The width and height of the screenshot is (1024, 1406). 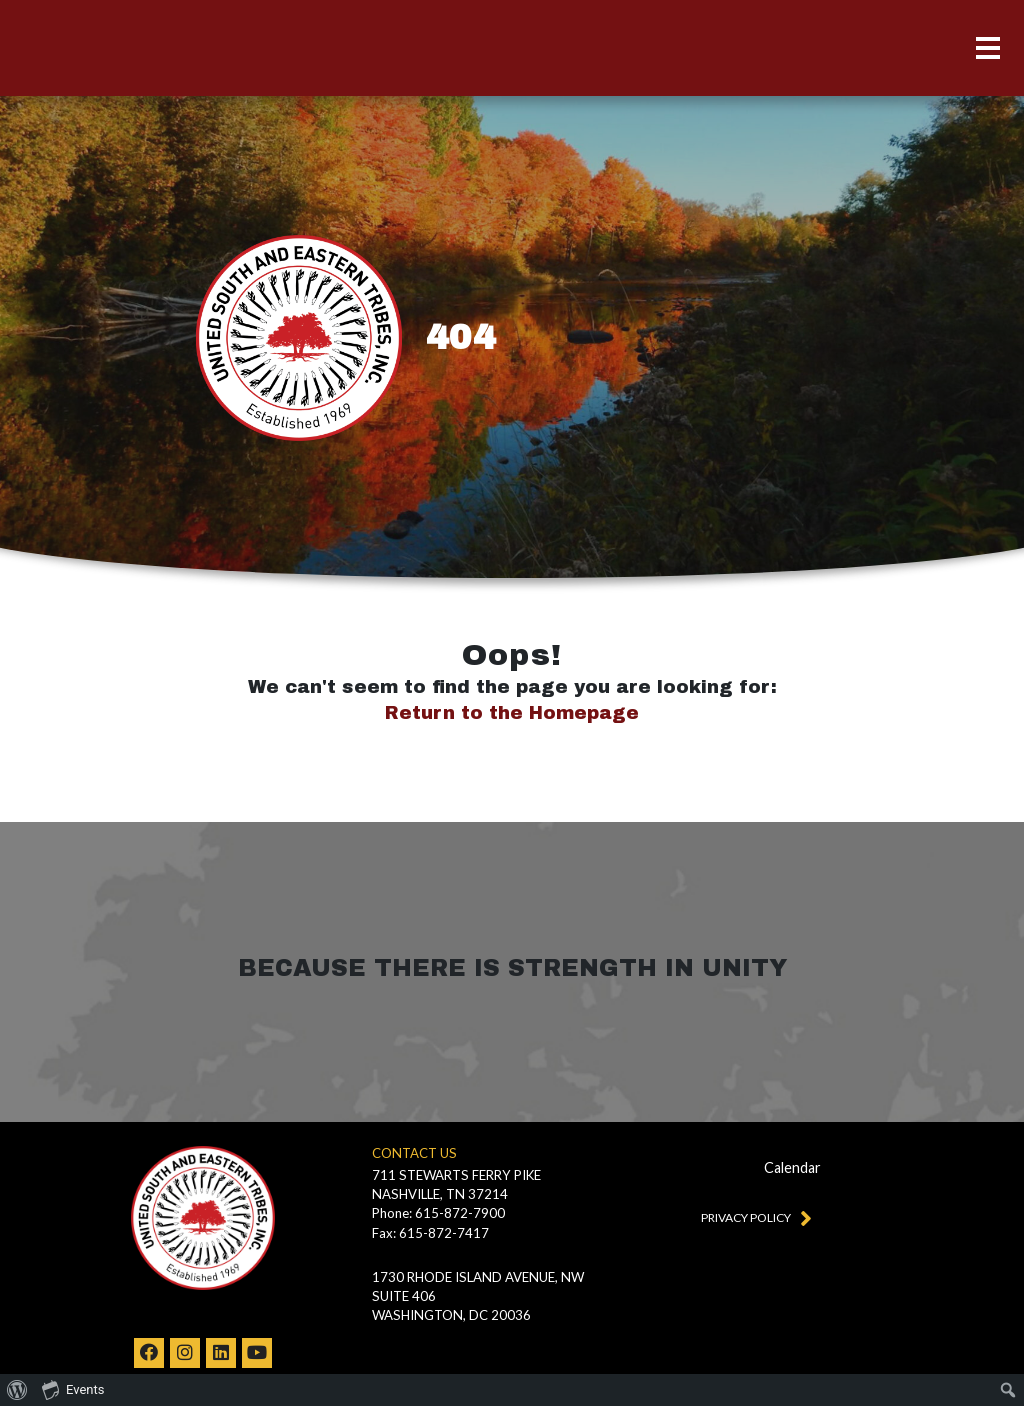 I want to click on Calendar, so click(x=792, y=1167).